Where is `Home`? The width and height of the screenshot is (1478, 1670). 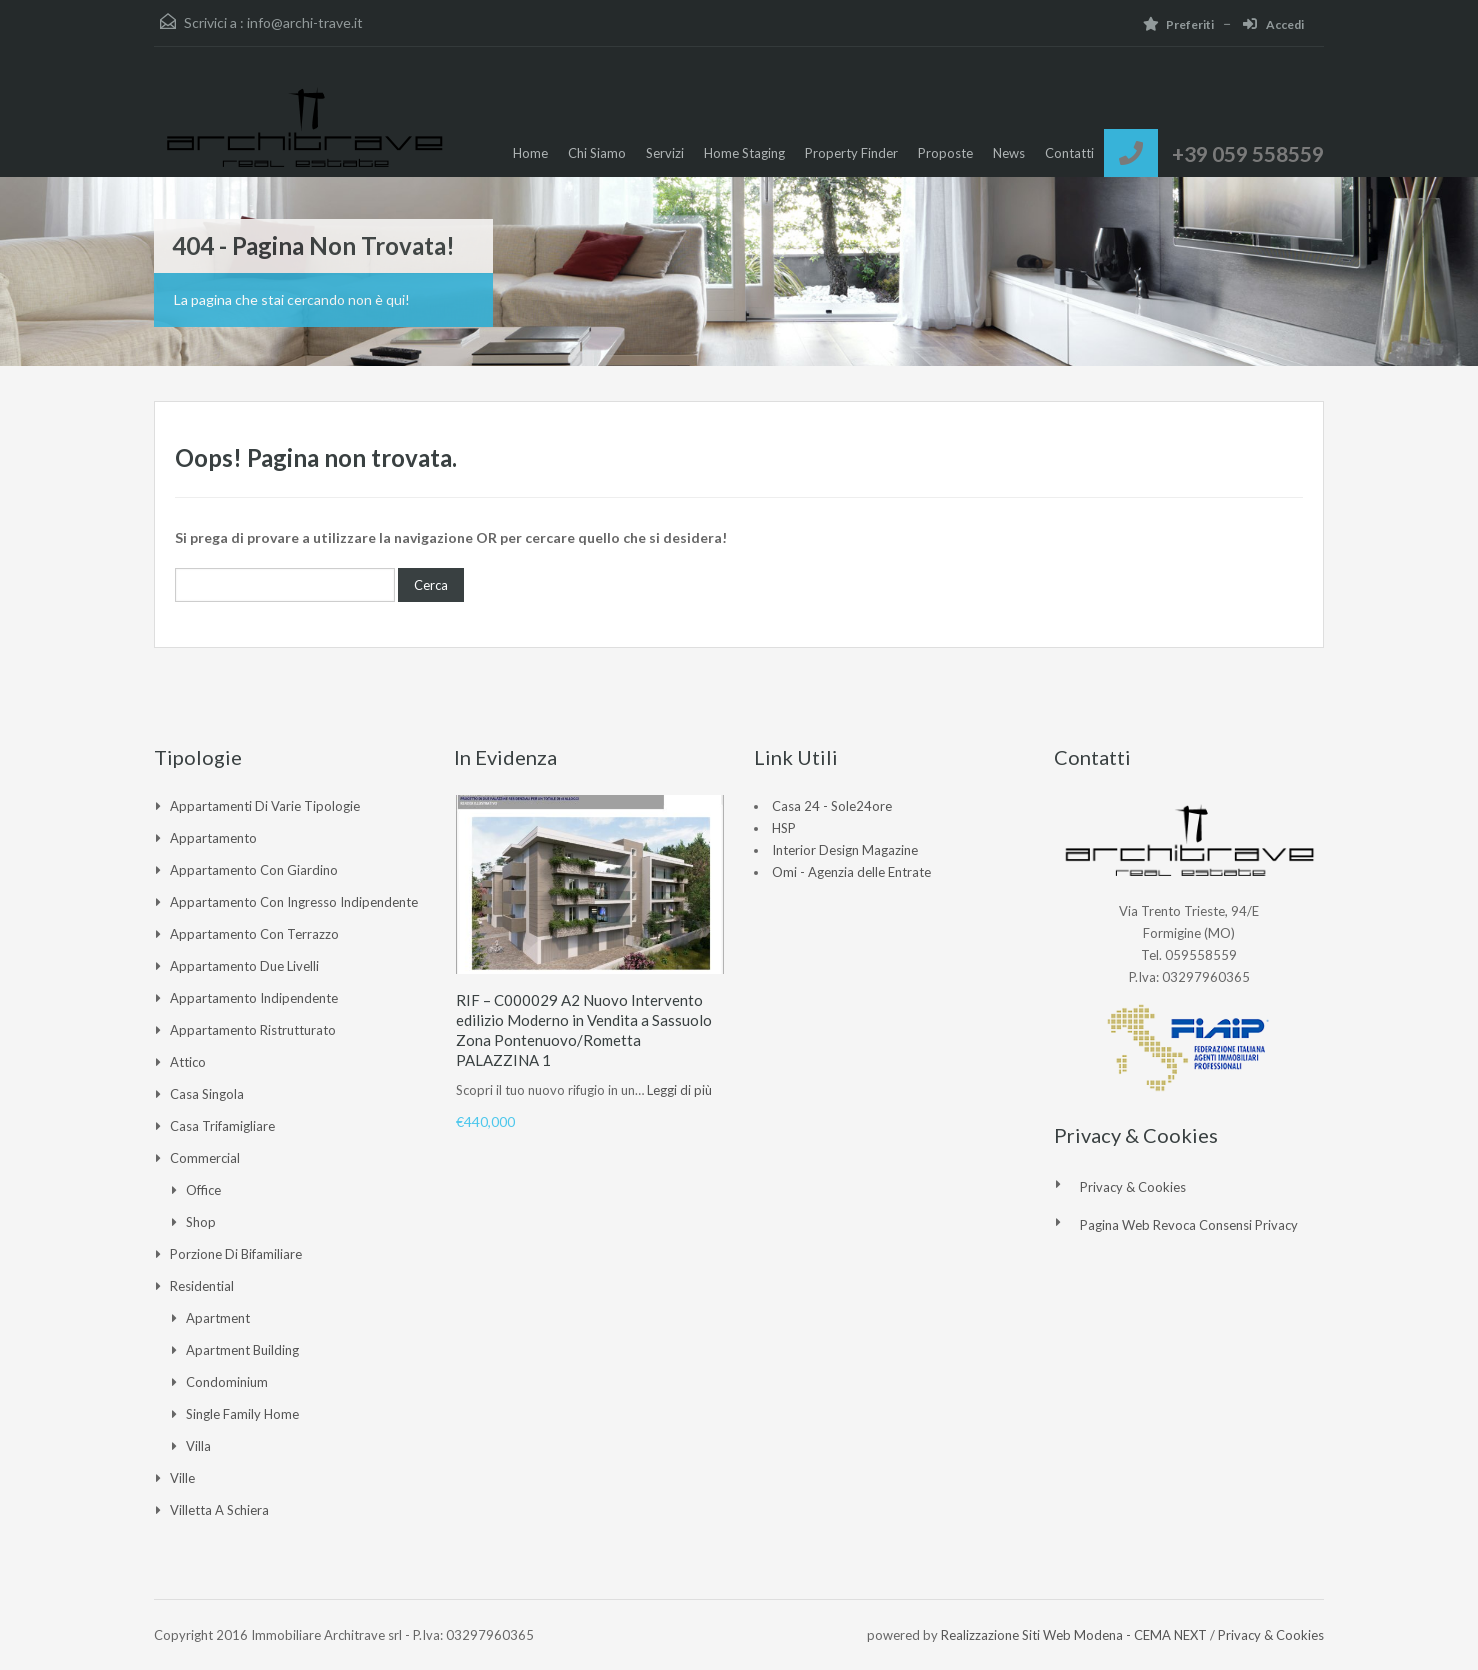 Home is located at coordinates (530, 153).